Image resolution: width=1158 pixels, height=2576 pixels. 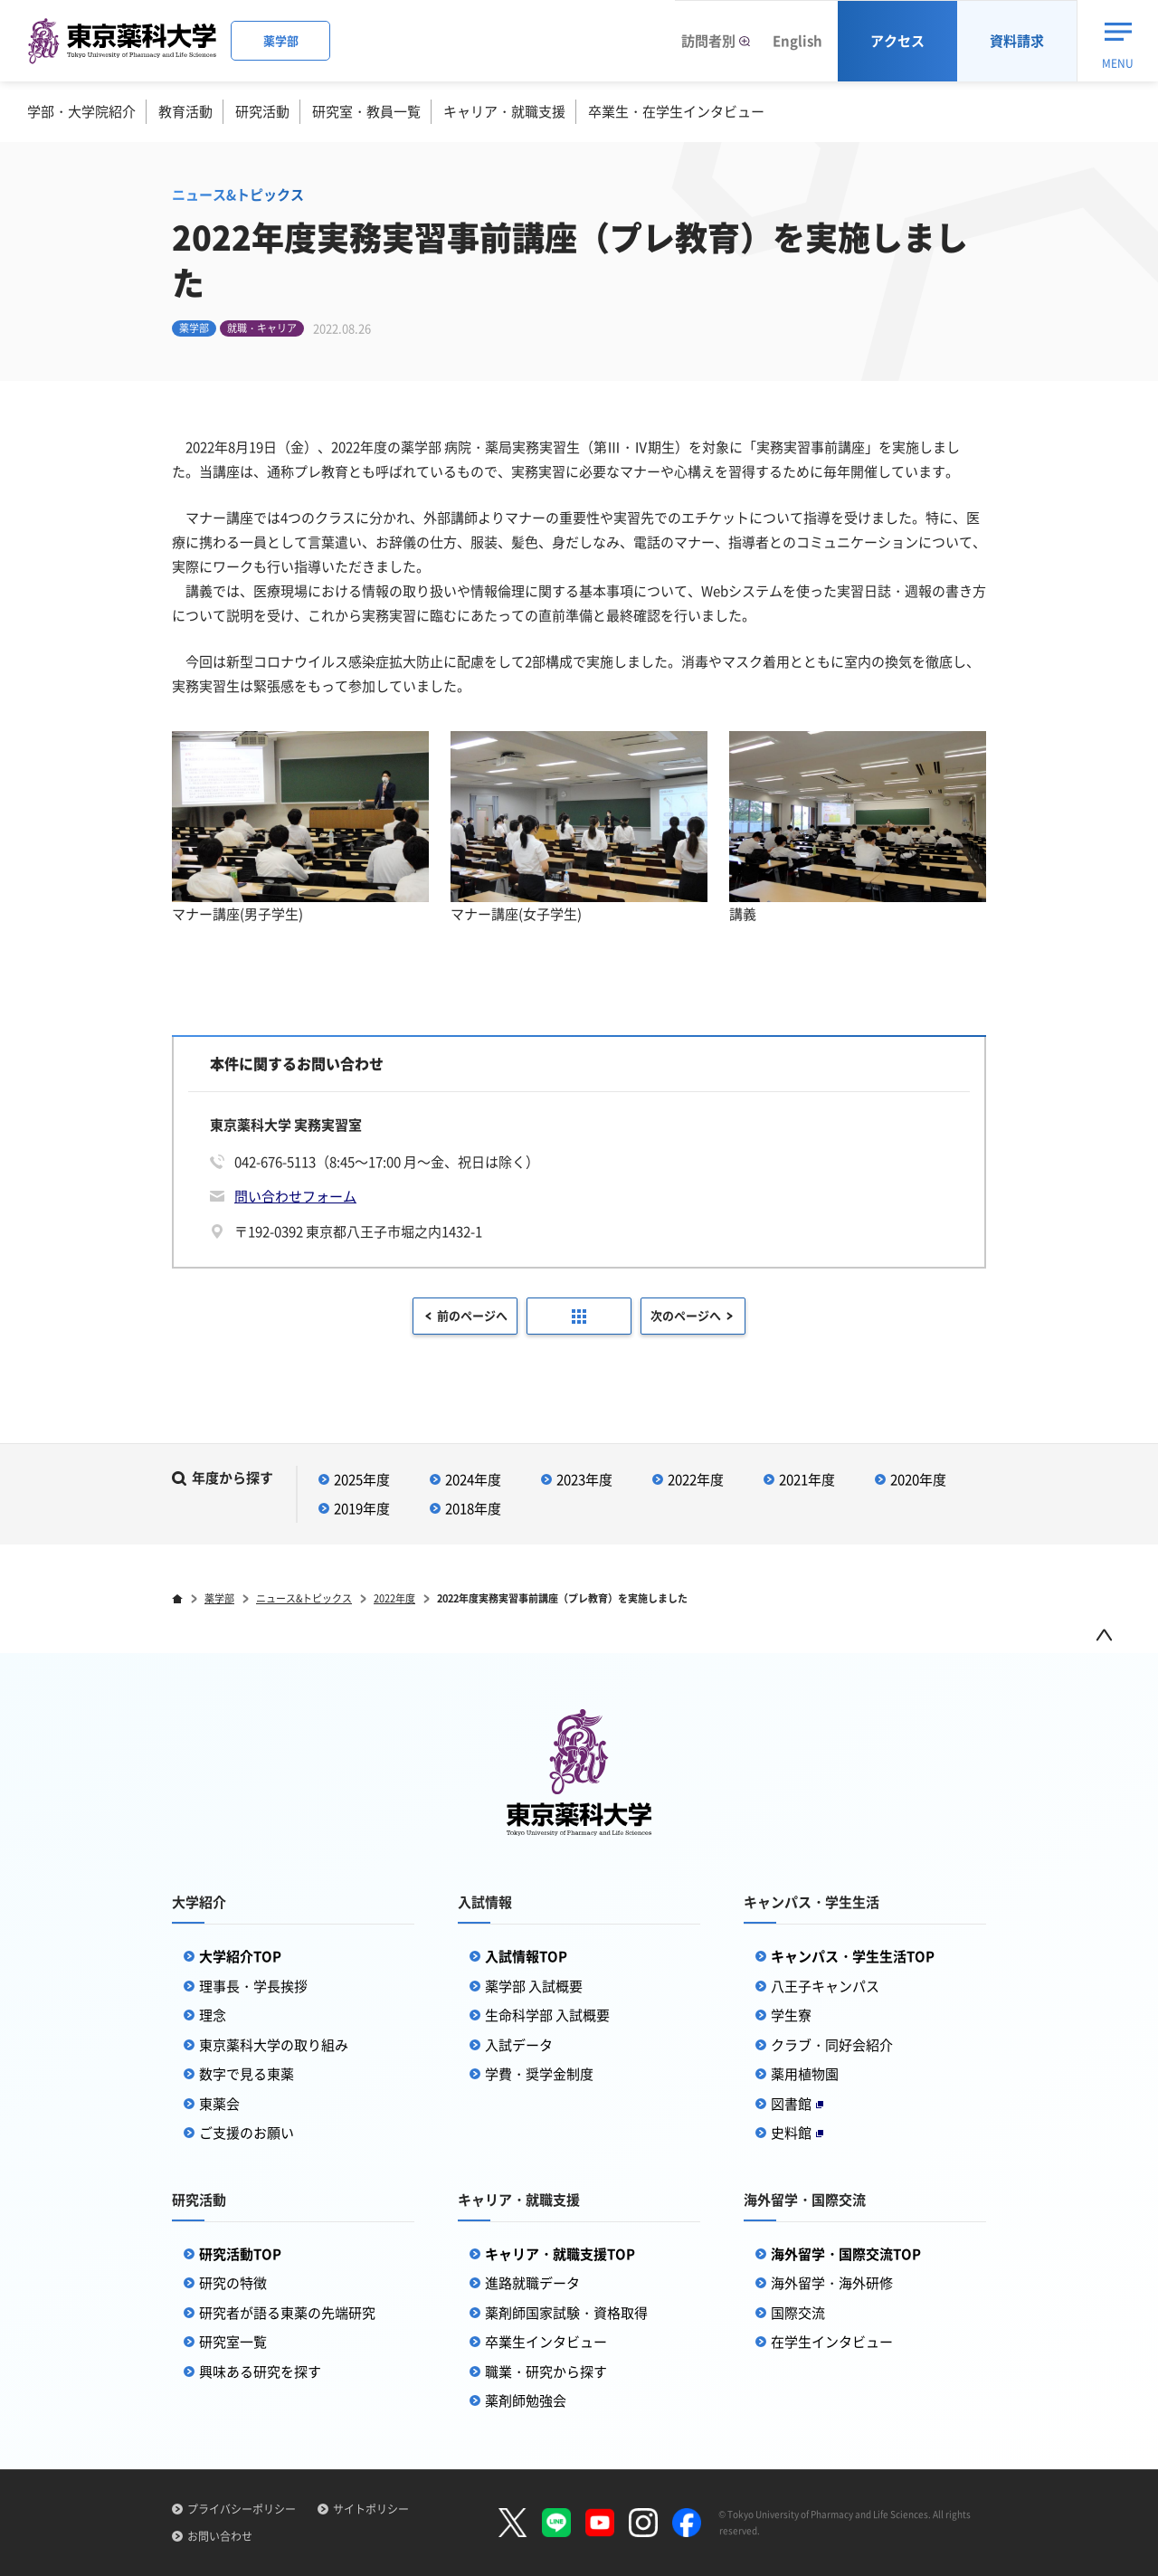 What do you see at coordinates (685, 1315) in the screenshot?
I see `次のページへ` at bounding box center [685, 1315].